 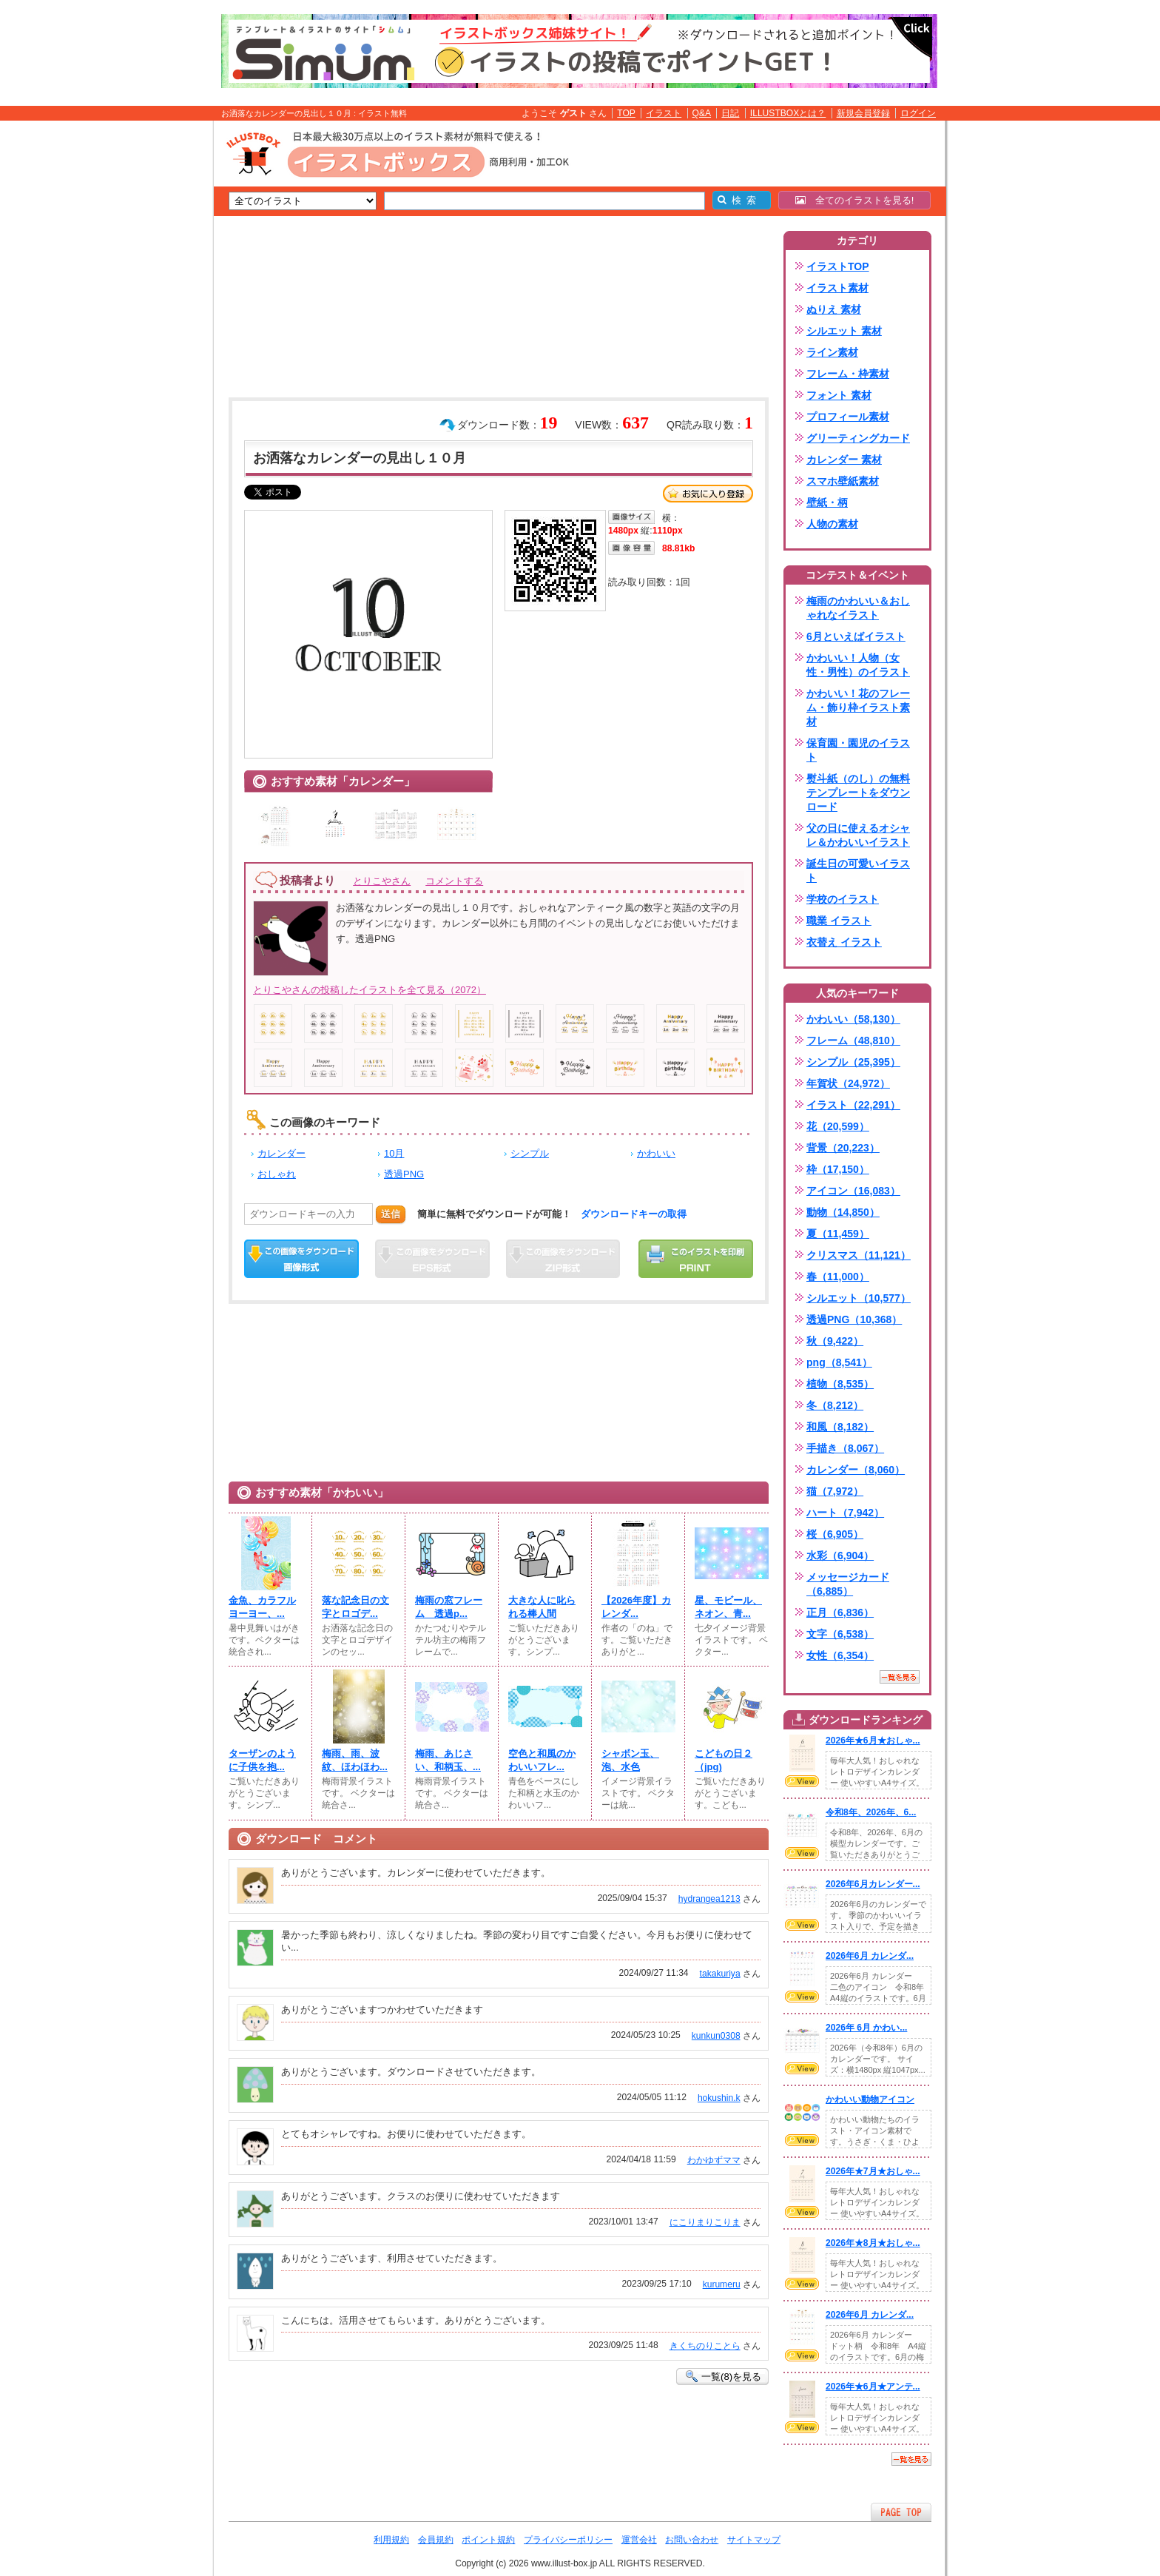 What do you see at coordinates (837, 288) in the screenshot?
I see `イラスト素材` at bounding box center [837, 288].